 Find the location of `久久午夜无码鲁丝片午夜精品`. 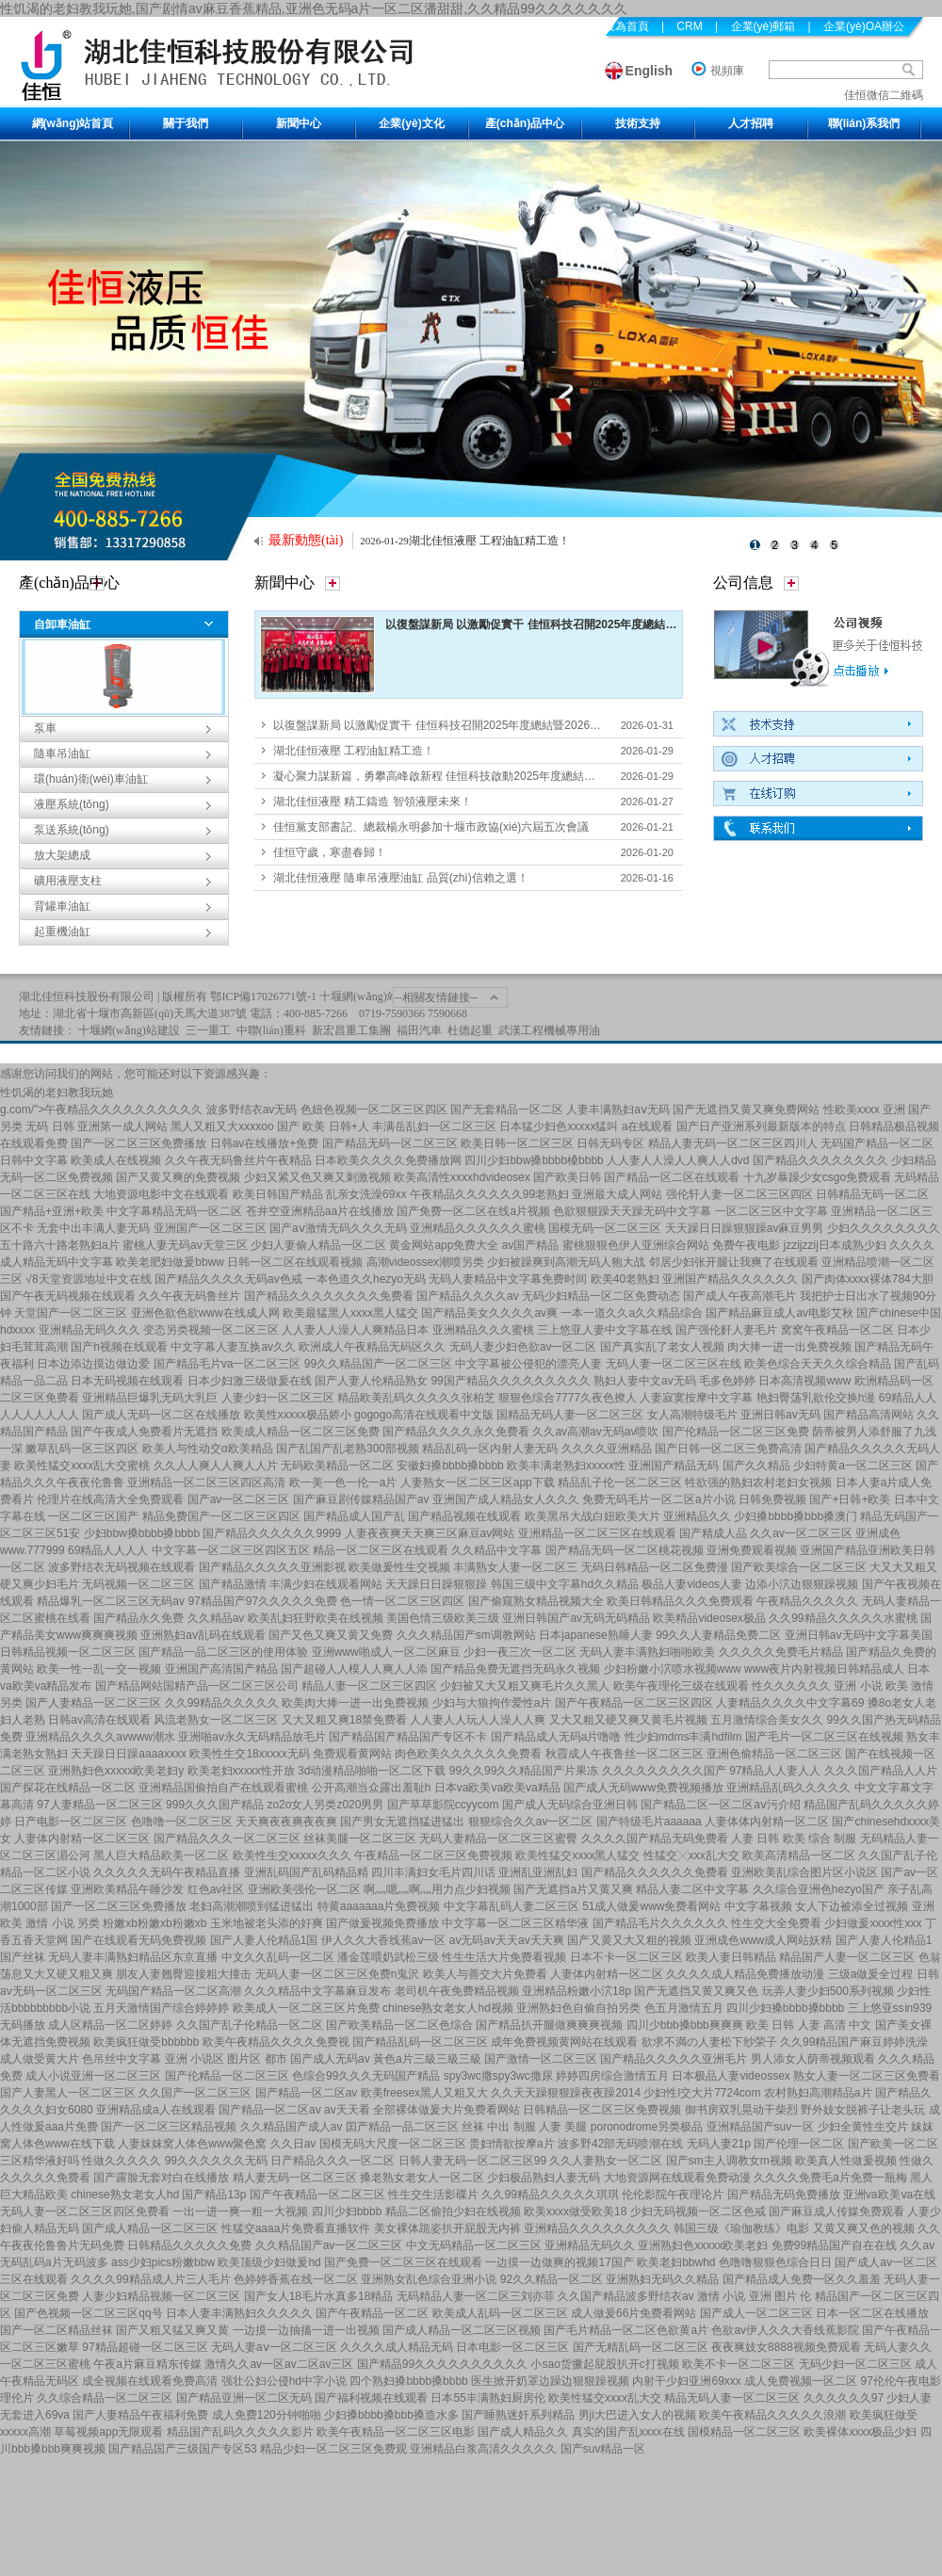

久久午夜无码鲁丝片午夜精品 is located at coordinates (238, 1160).